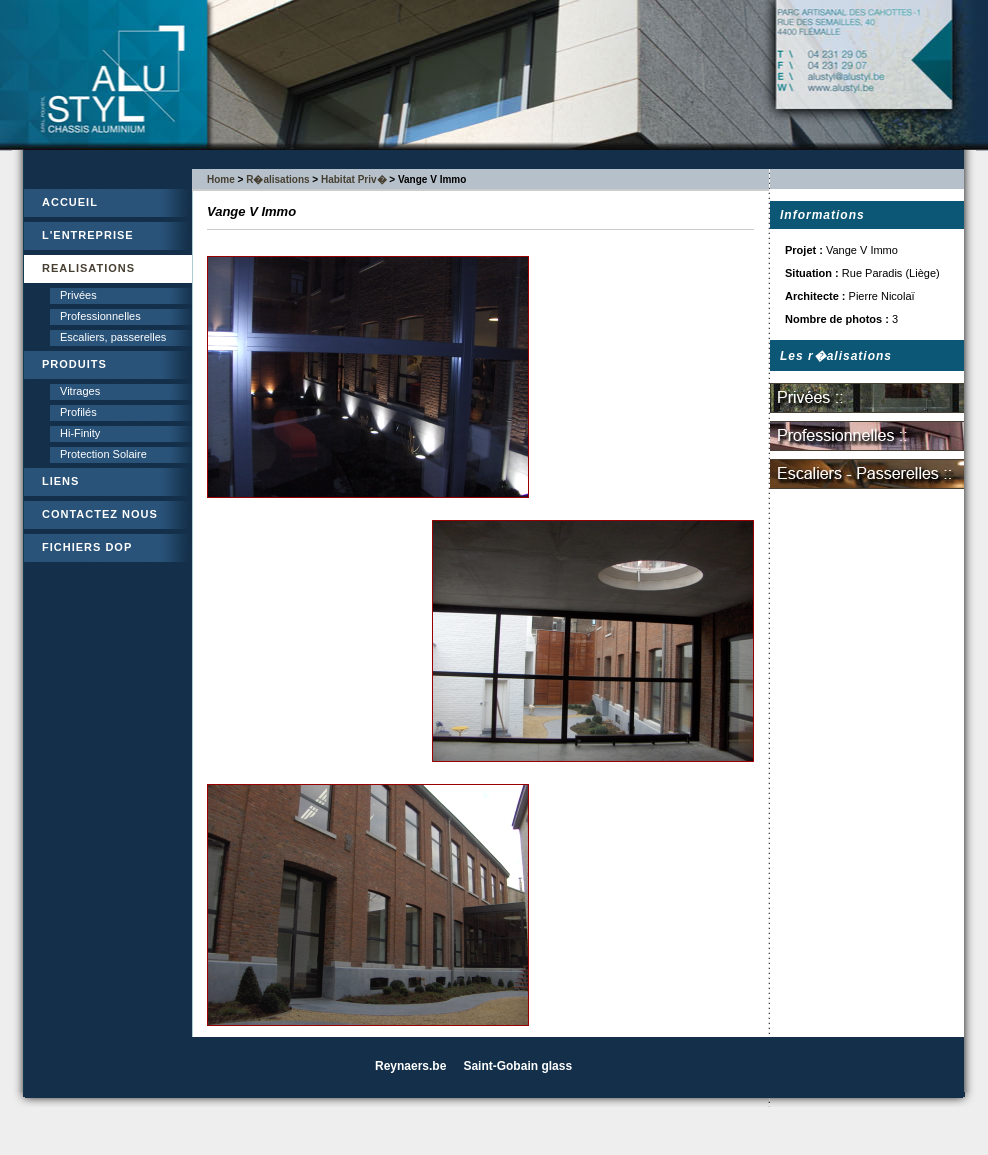  What do you see at coordinates (80, 433) in the screenshot?
I see `Hi-Finity` at bounding box center [80, 433].